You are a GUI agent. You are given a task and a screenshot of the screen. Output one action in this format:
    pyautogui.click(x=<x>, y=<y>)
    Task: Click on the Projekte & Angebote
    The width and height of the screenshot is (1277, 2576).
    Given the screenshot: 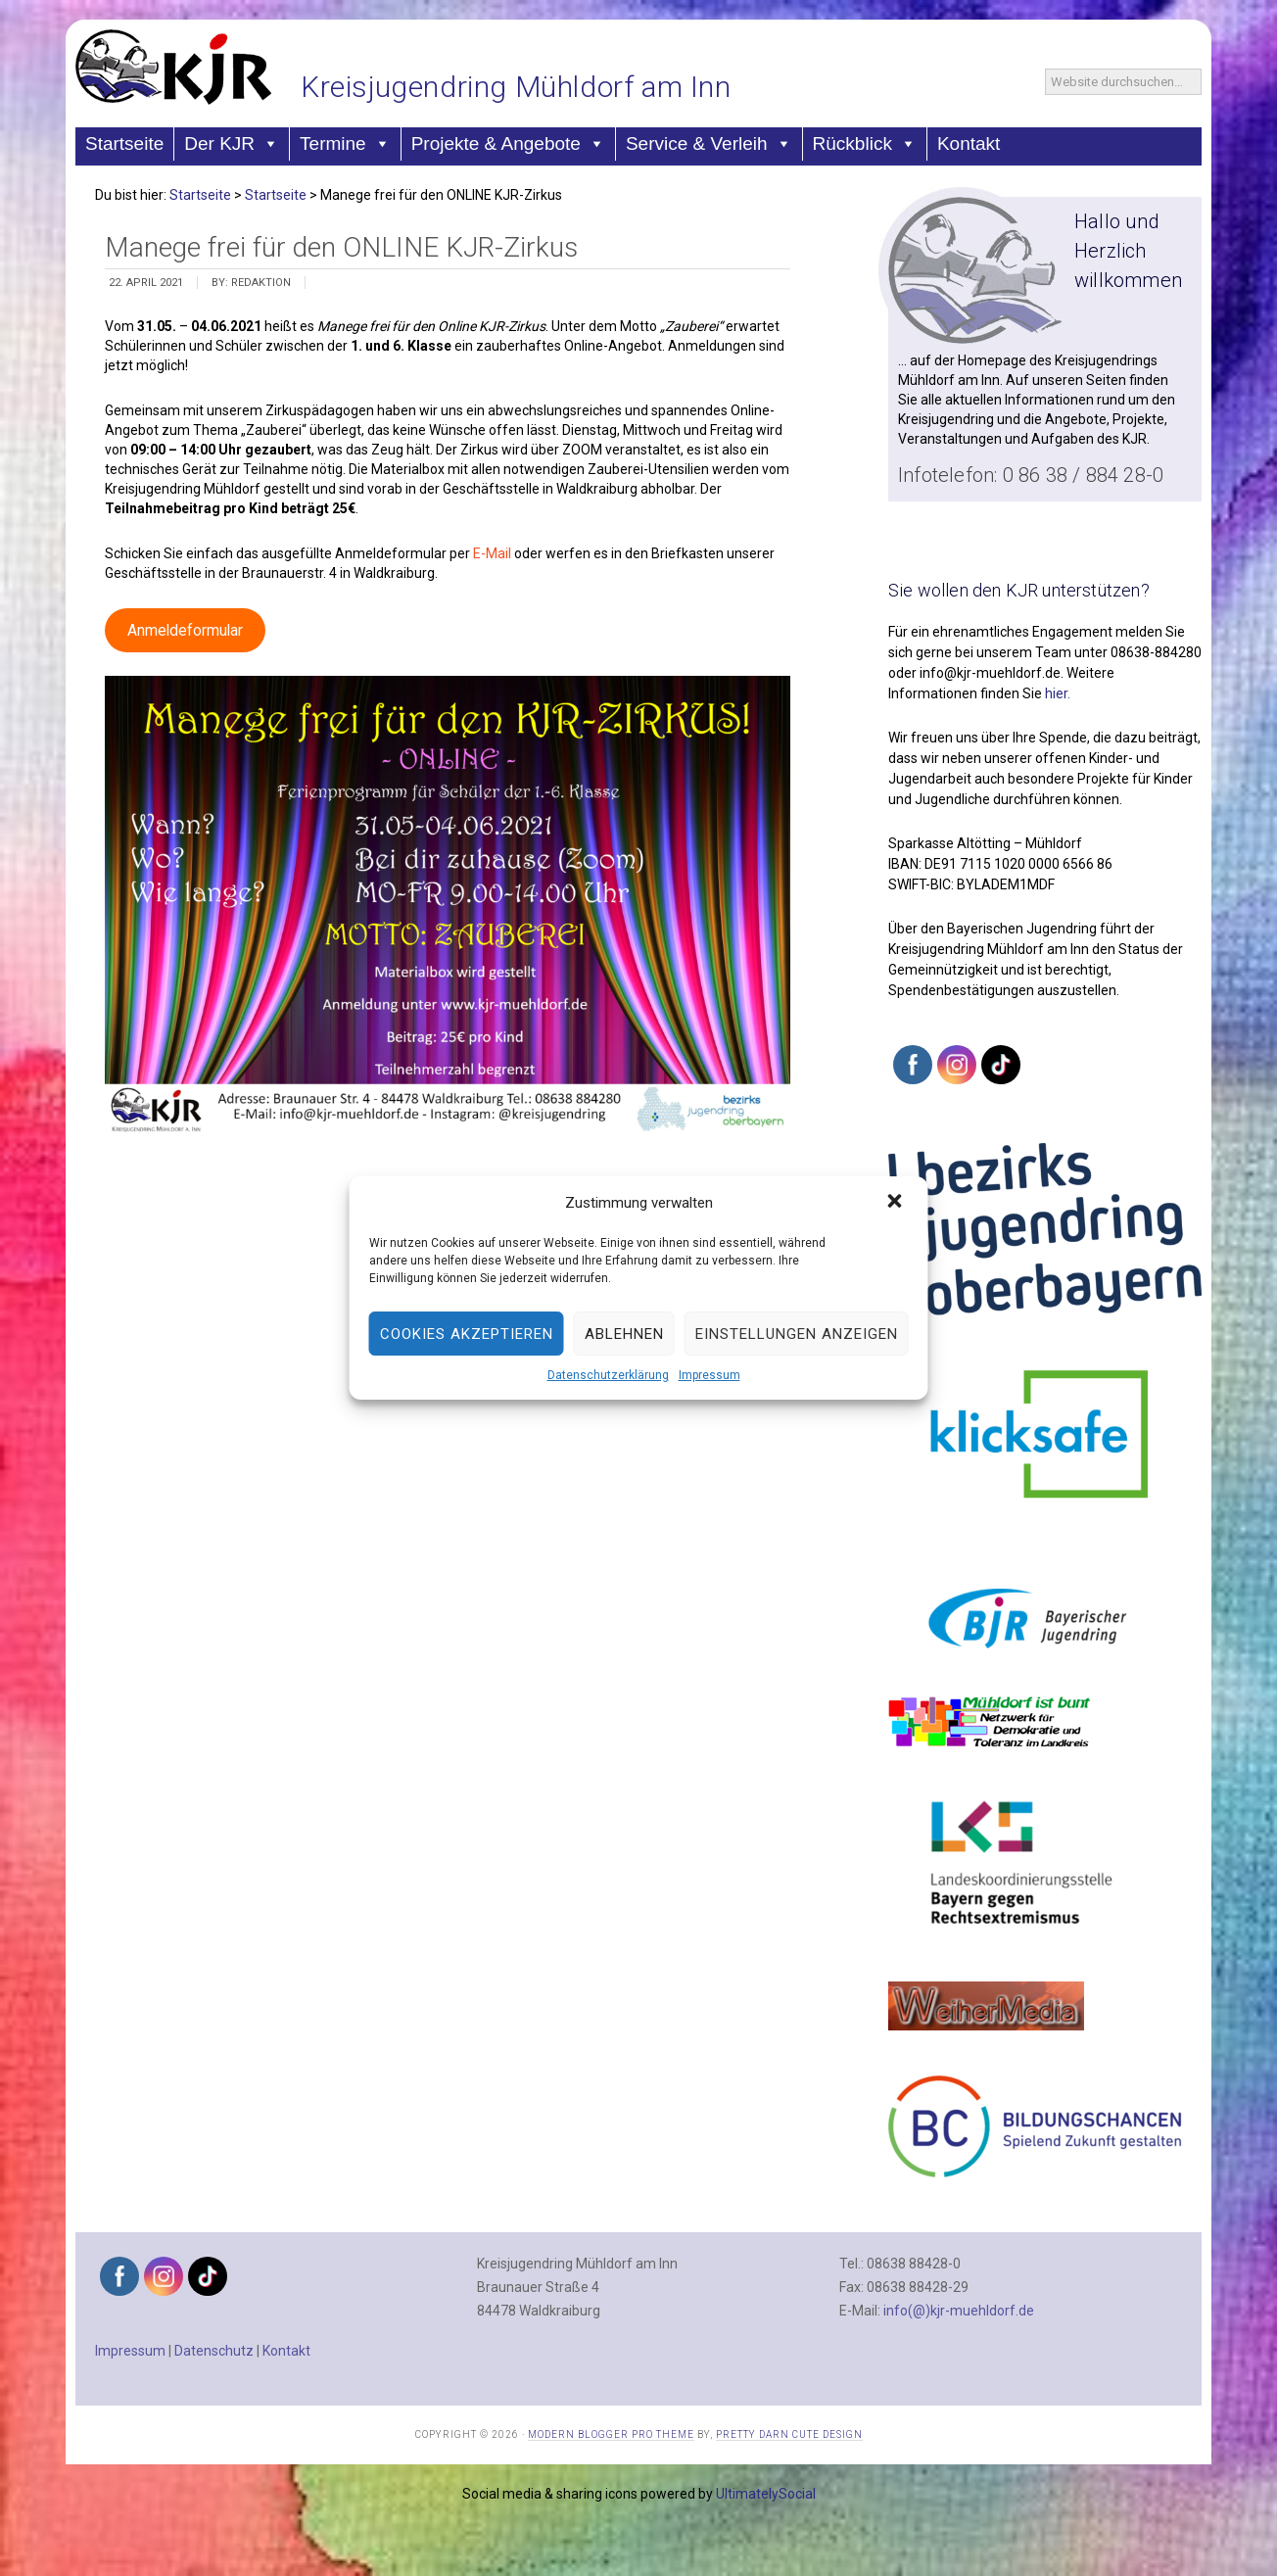 What is the action you would take?
    pyautogui.click(x=508, y=143)
    